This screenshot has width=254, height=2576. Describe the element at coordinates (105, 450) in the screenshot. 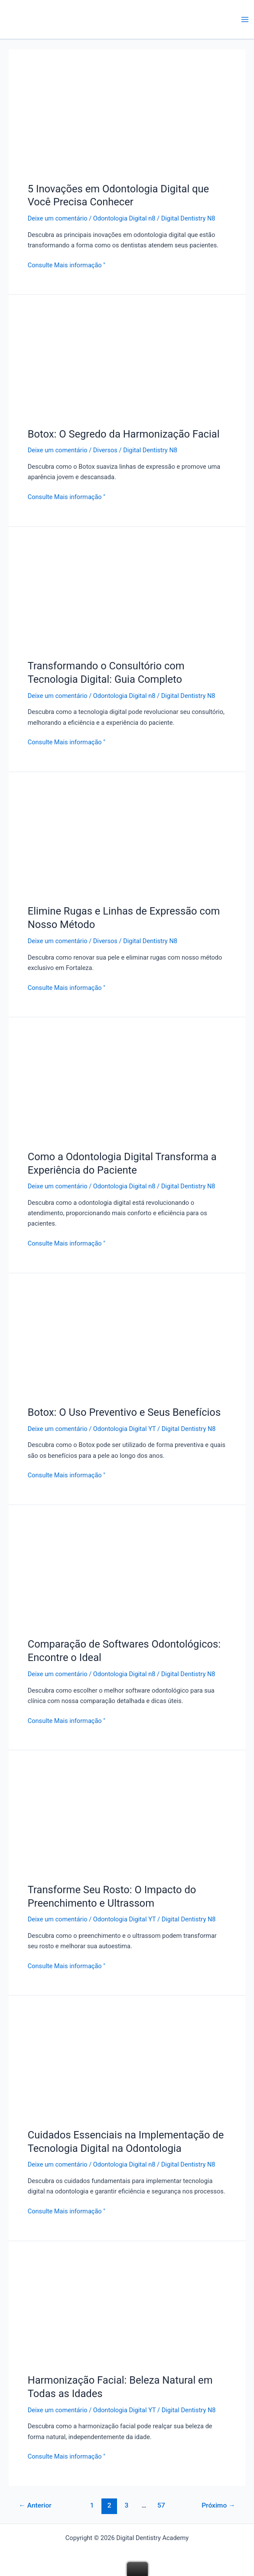

I see `Diversos` at that location.